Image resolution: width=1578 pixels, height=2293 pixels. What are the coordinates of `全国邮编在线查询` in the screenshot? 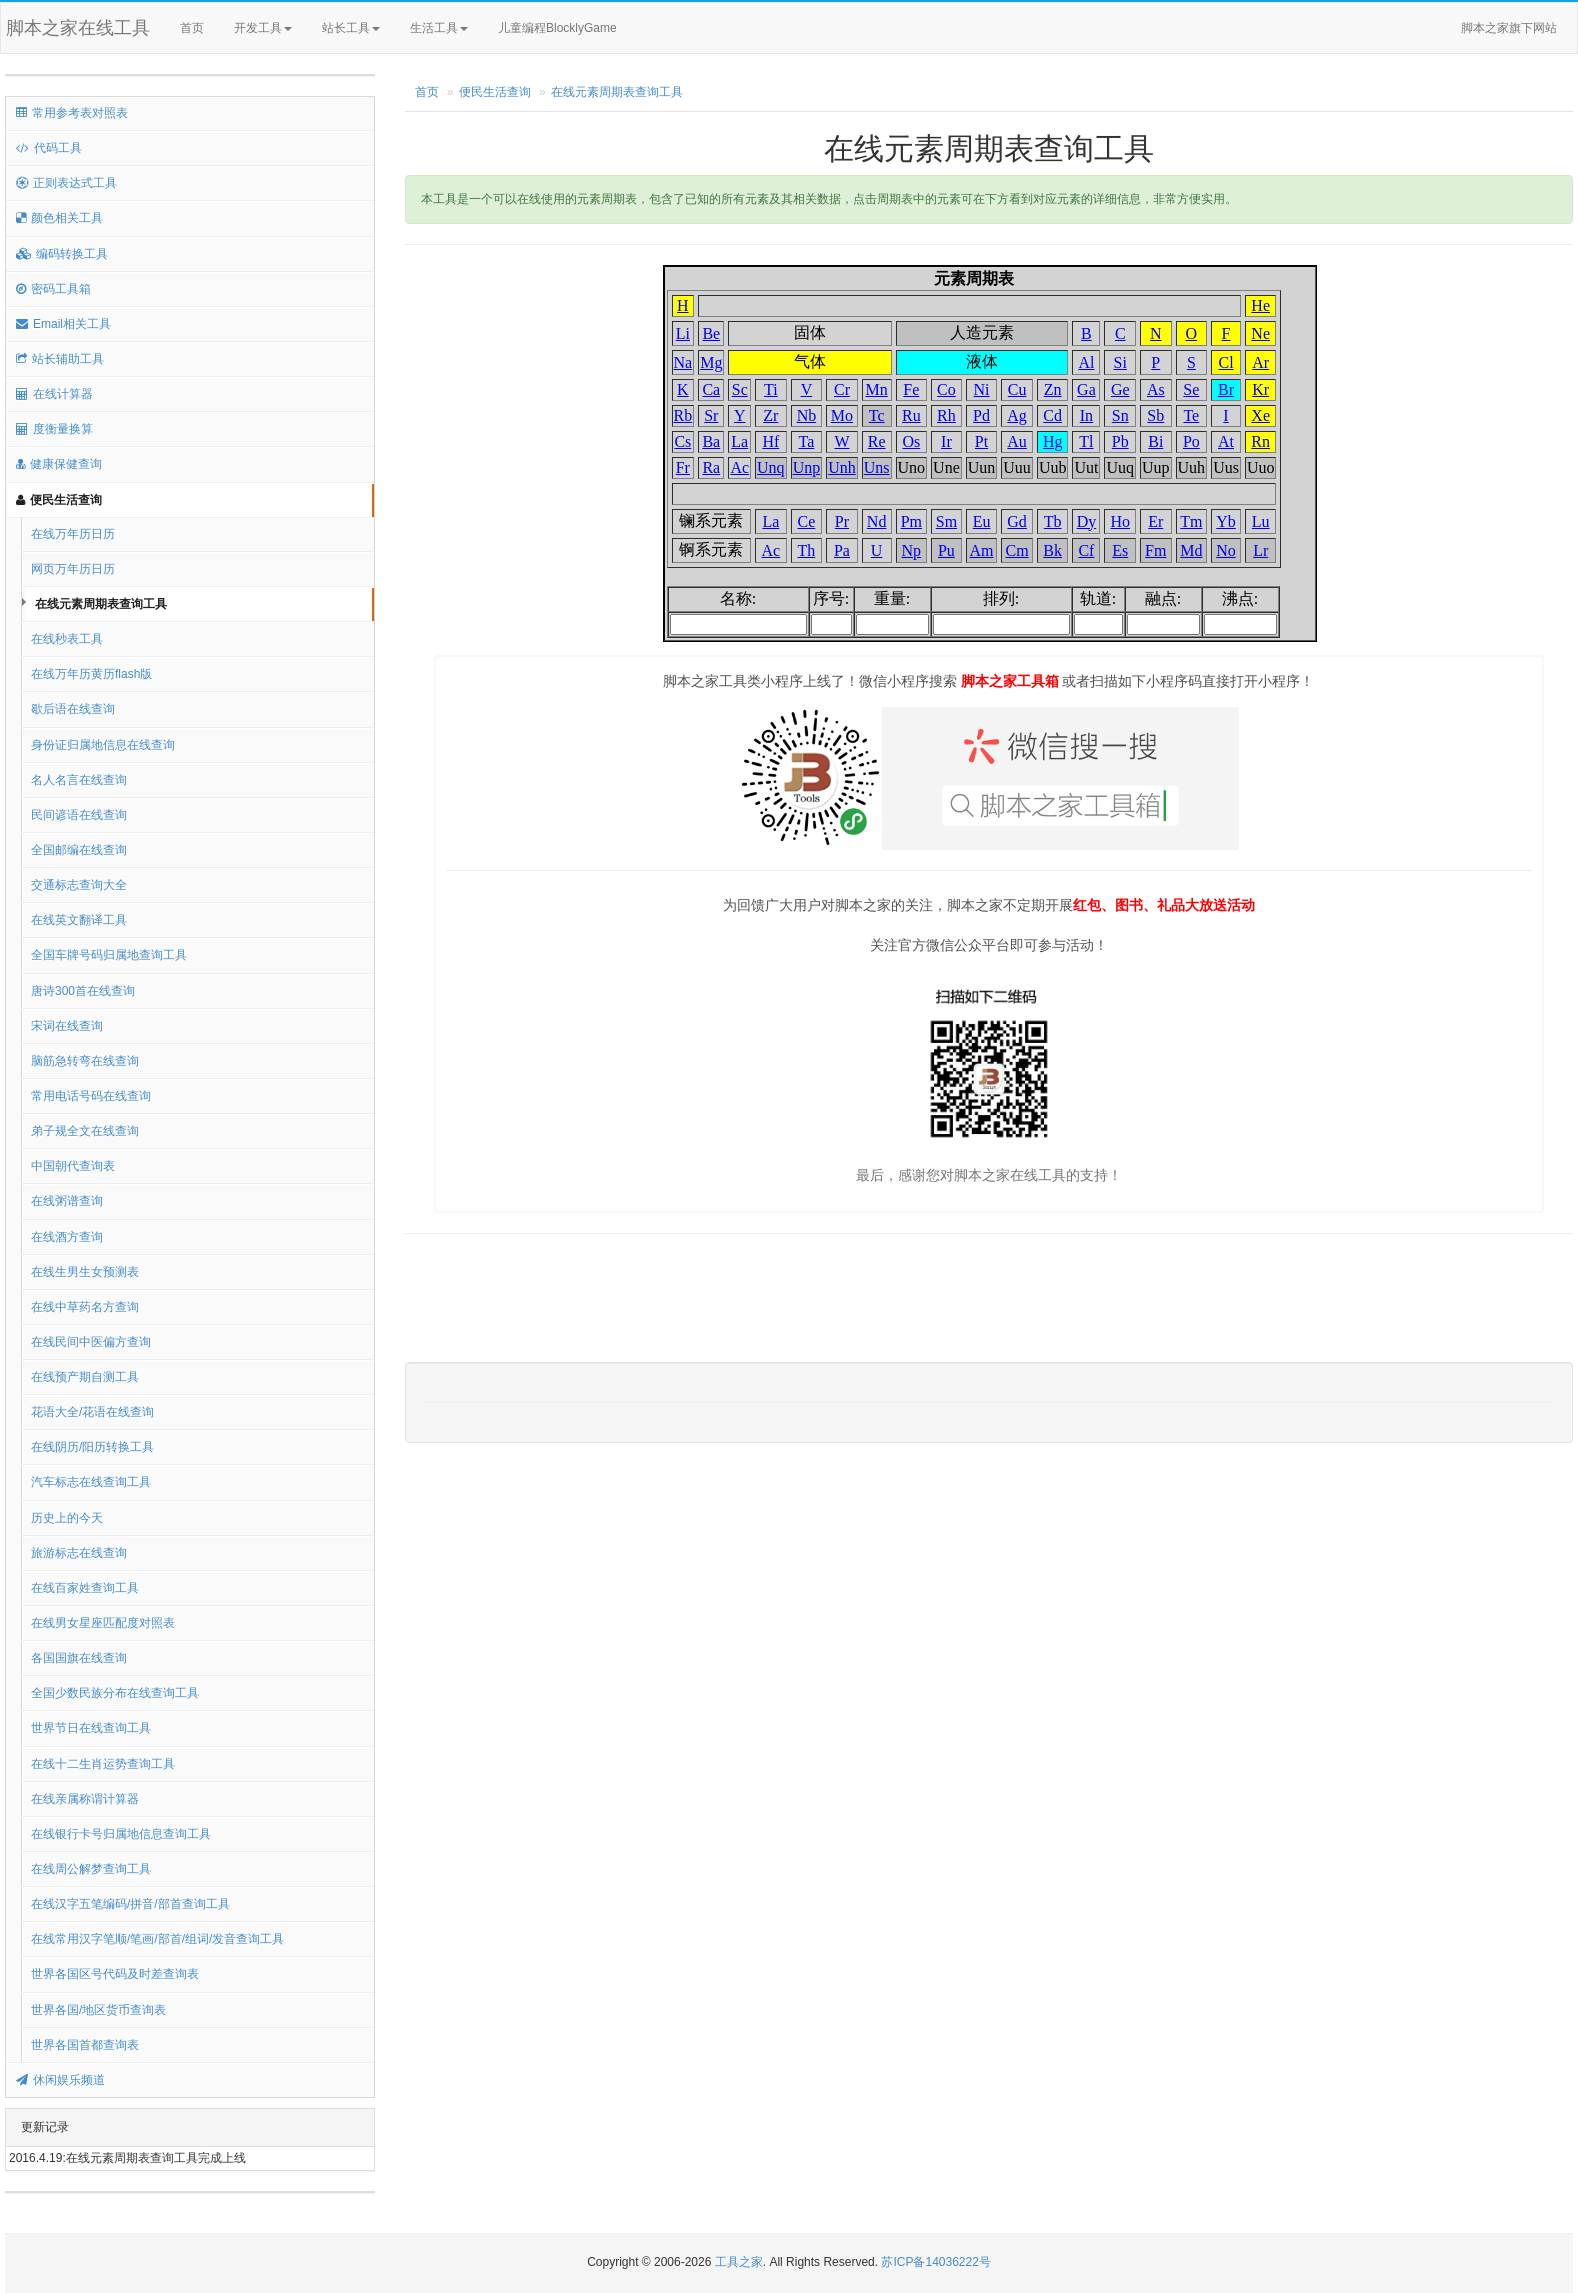 It's located at (79, 850).